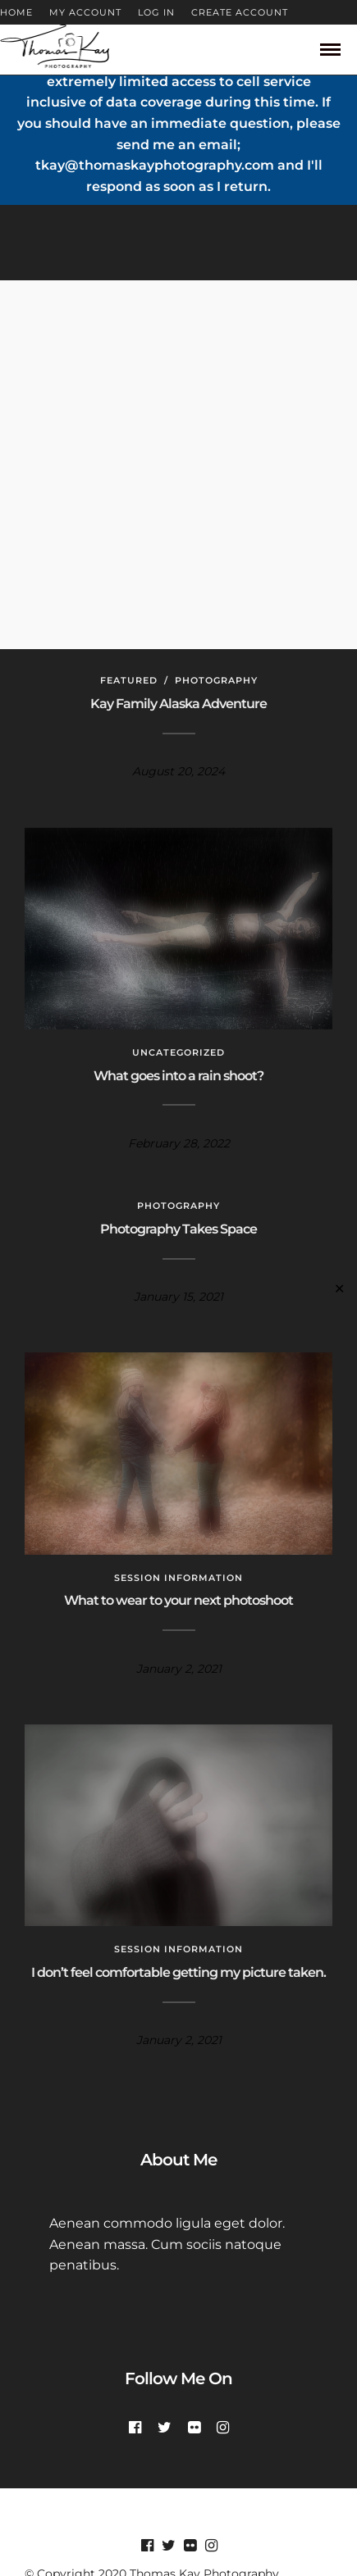  Describe the element at coordinates (129, 680) in the screenshot. I see `Featured` at that location.